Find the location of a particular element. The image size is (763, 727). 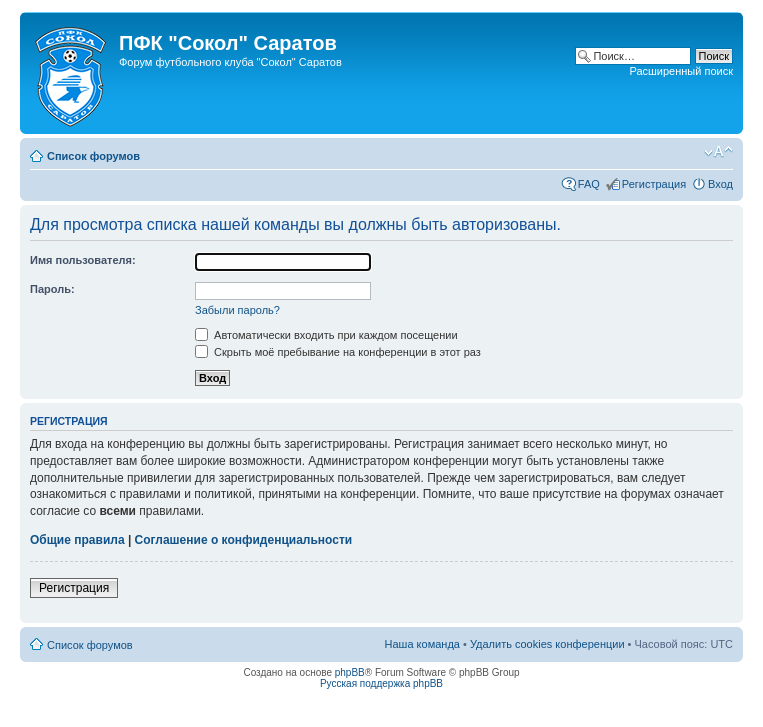

FAQ is located at coordinates (589, 184).